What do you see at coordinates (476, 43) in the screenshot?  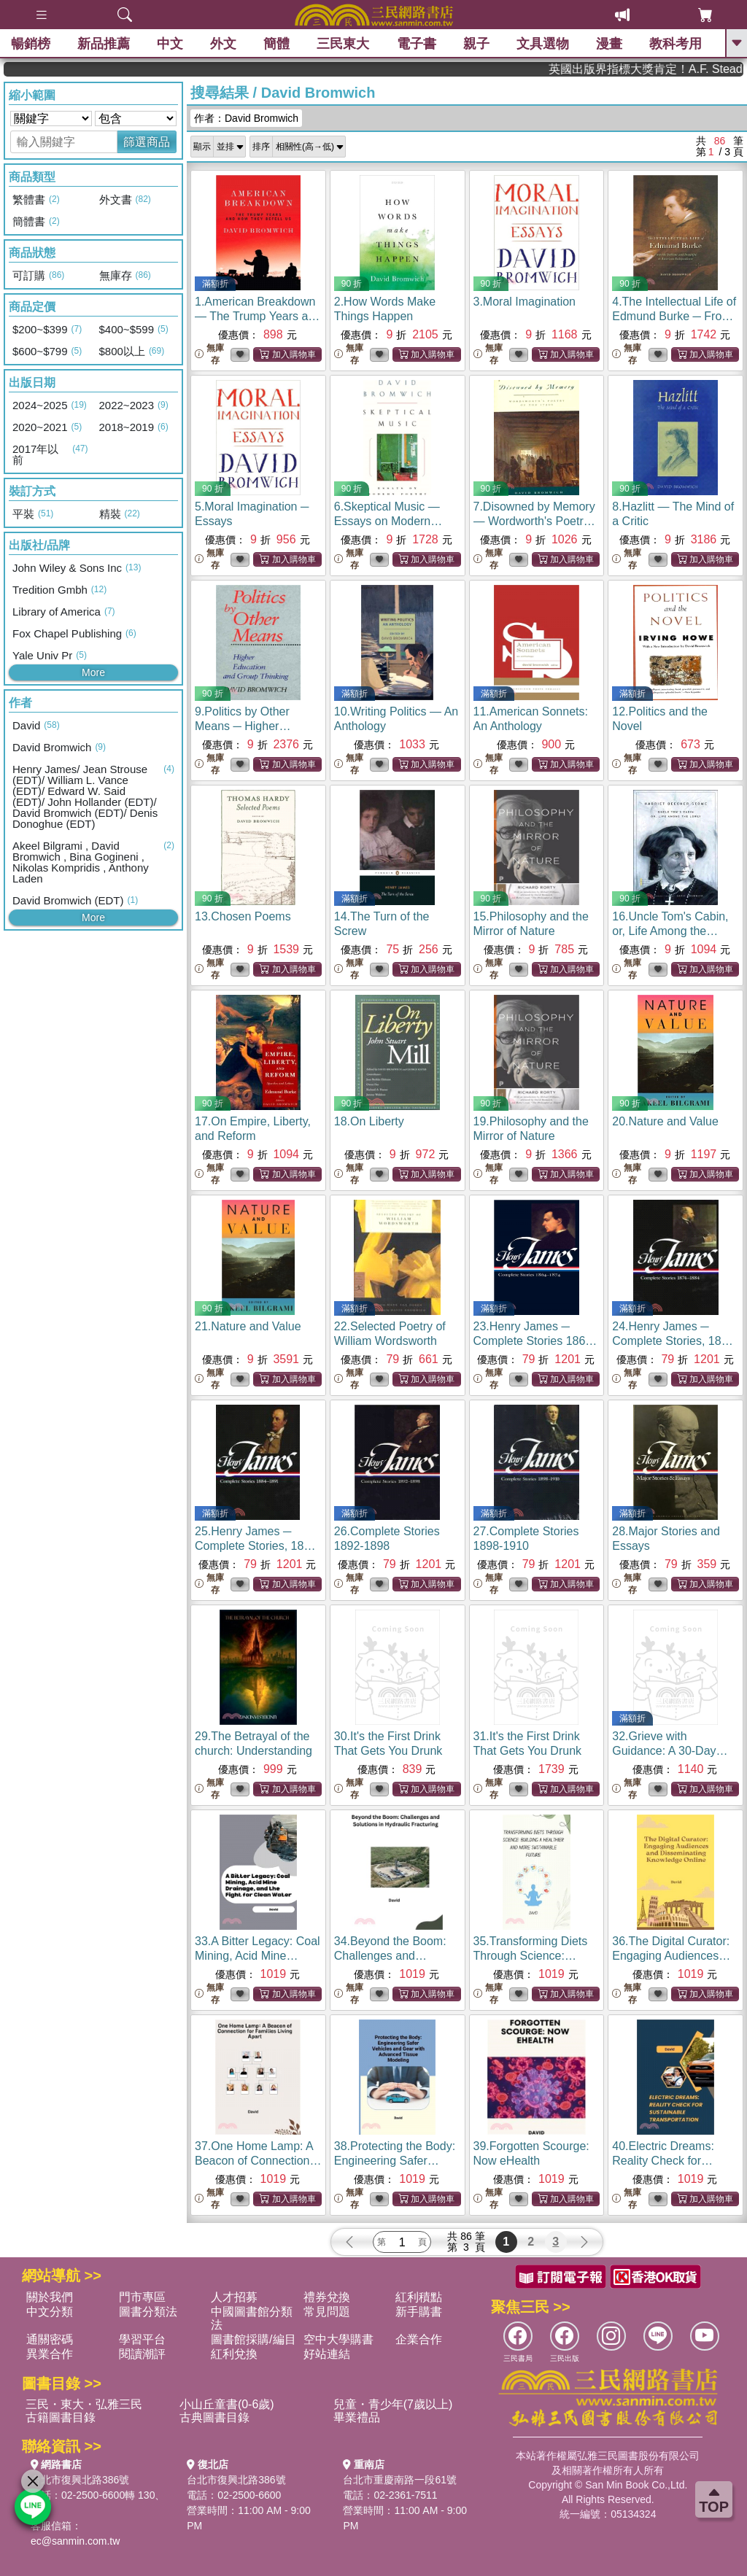 I see `親子` at bounding box center [476, 43].